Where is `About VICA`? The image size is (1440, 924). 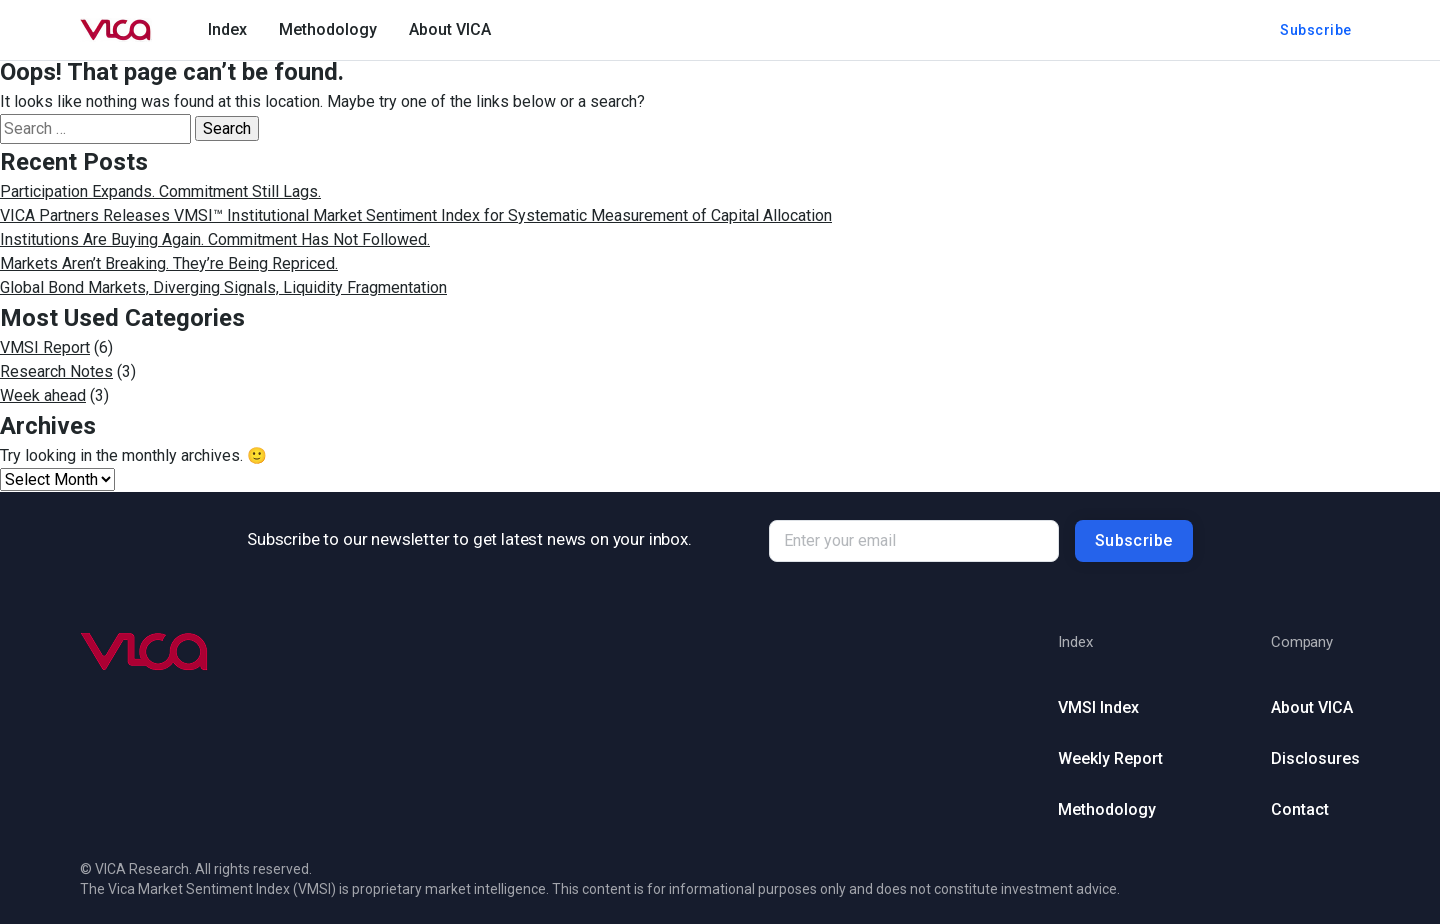
About VICA is located at coordinates (450, 29).